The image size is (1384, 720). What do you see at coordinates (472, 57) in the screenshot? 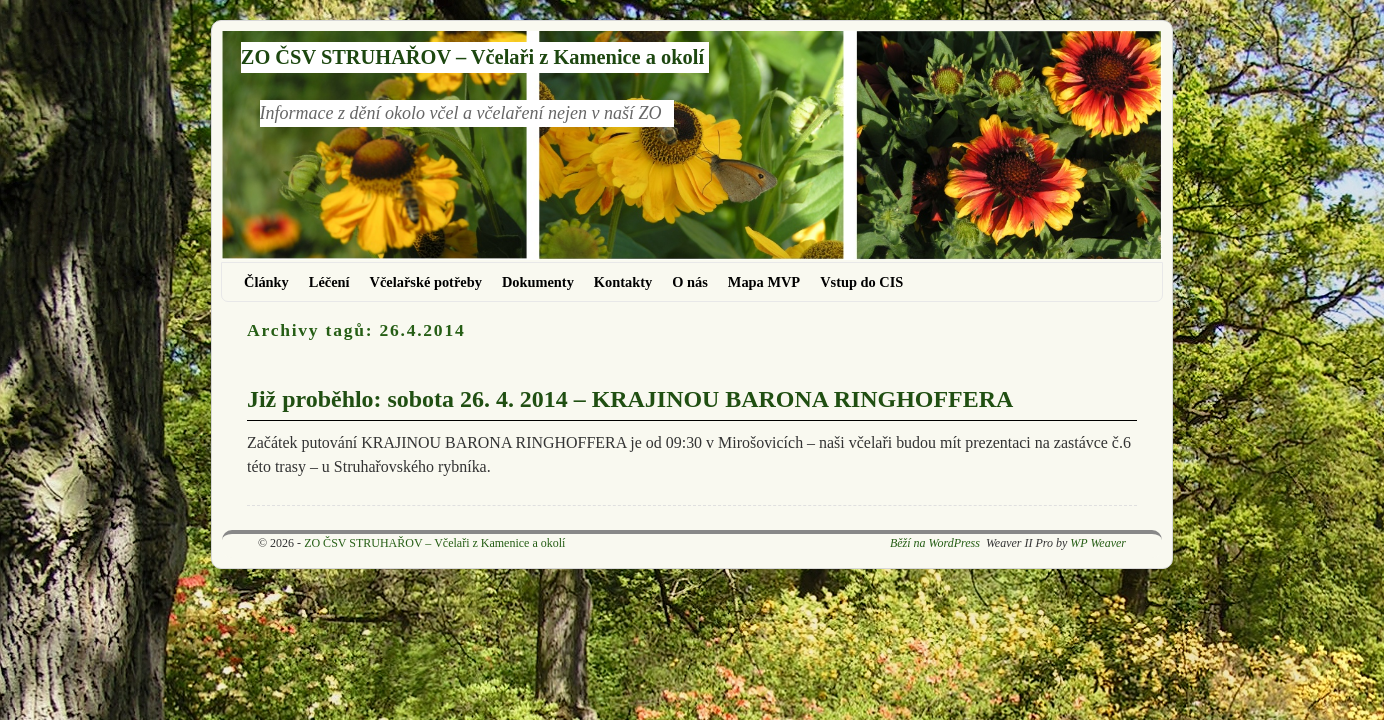
I see `ZO ČSV STRUHAŘOV – Včelaři z Kamenice a okolí` at bounding box center [472, 57].